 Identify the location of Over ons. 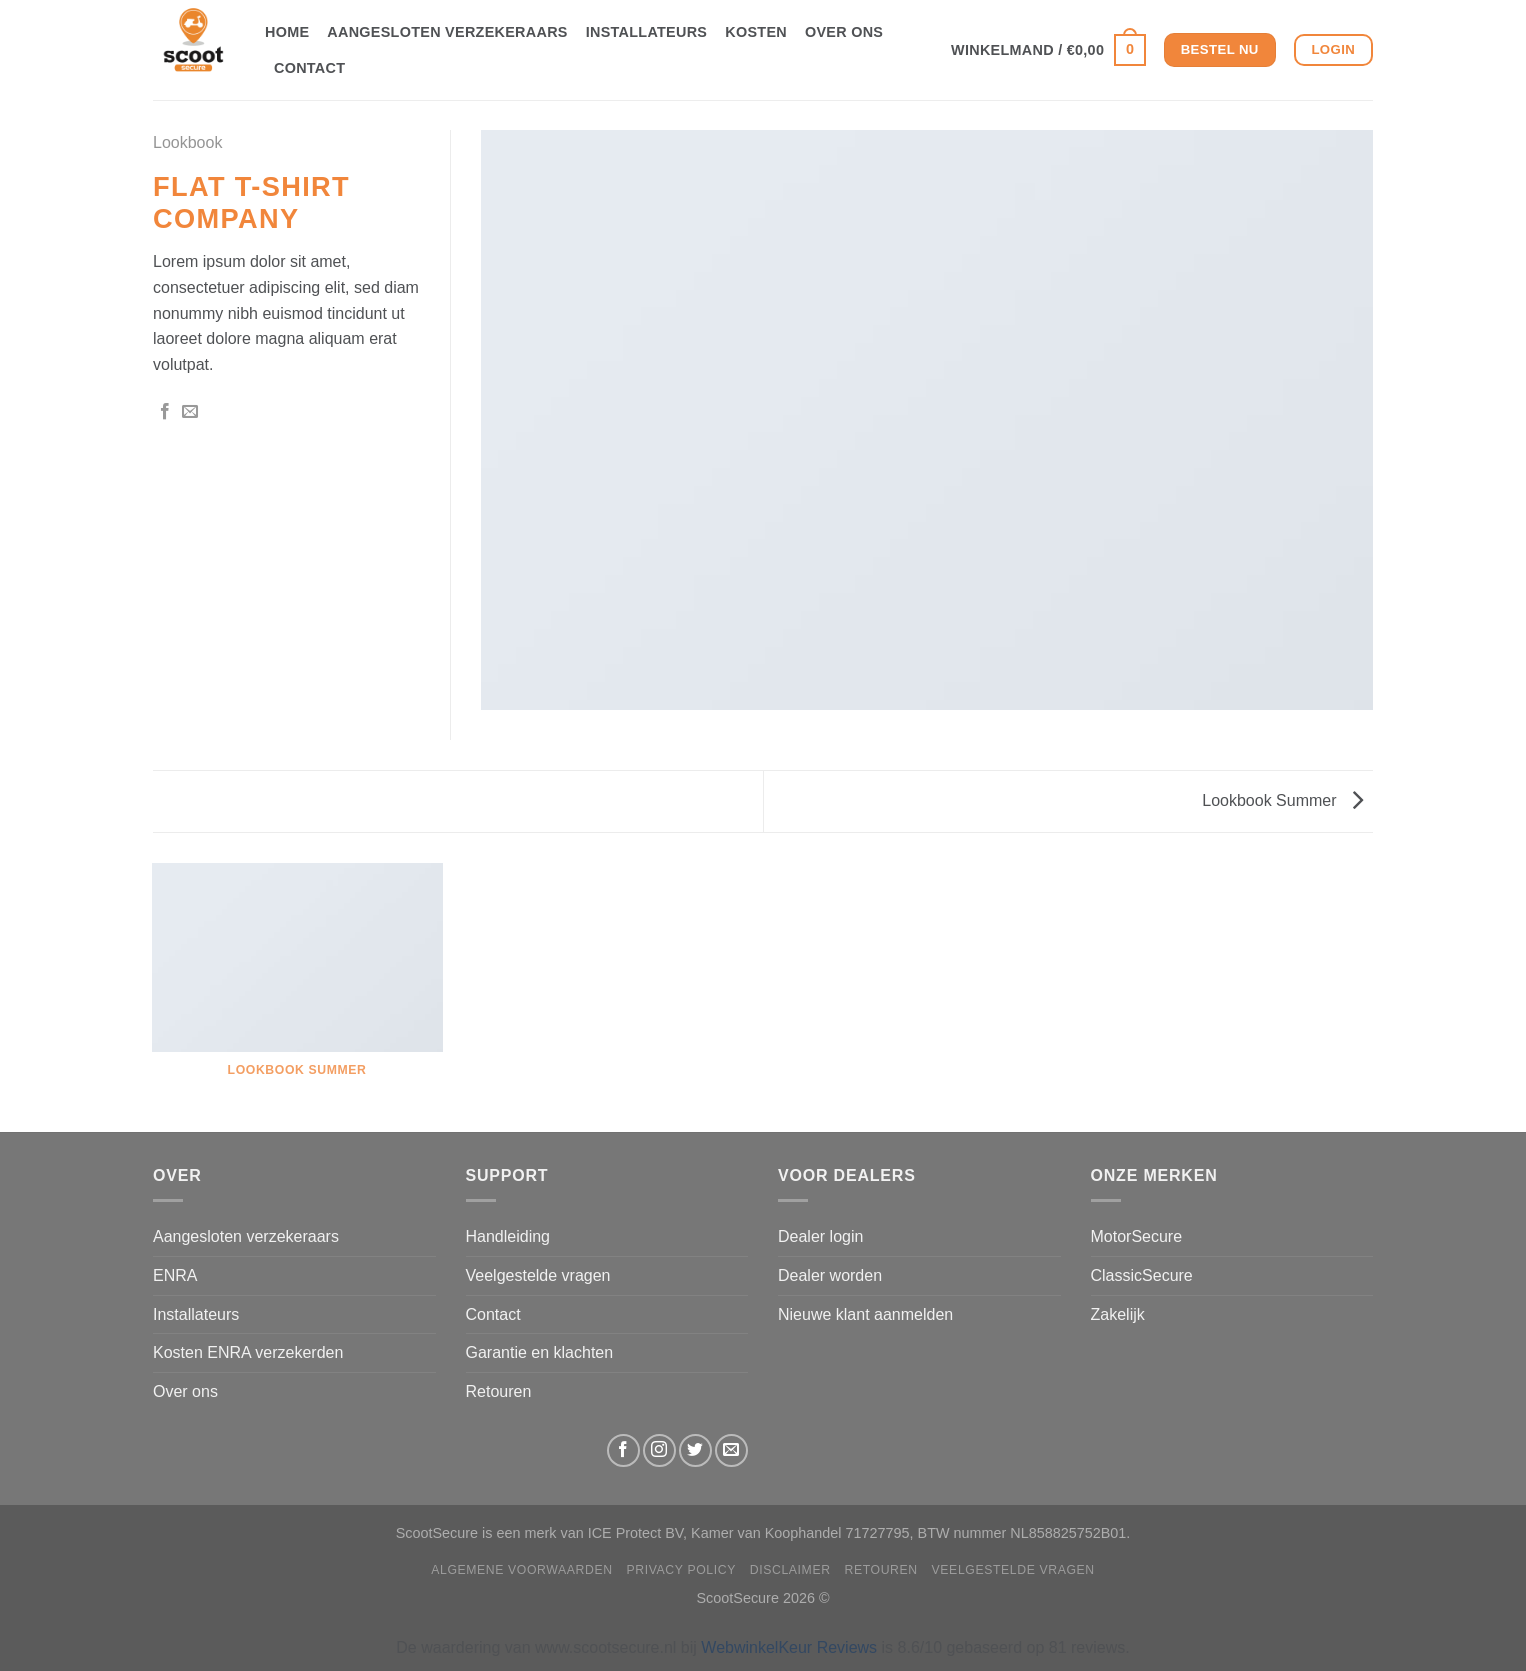
(844, 32).